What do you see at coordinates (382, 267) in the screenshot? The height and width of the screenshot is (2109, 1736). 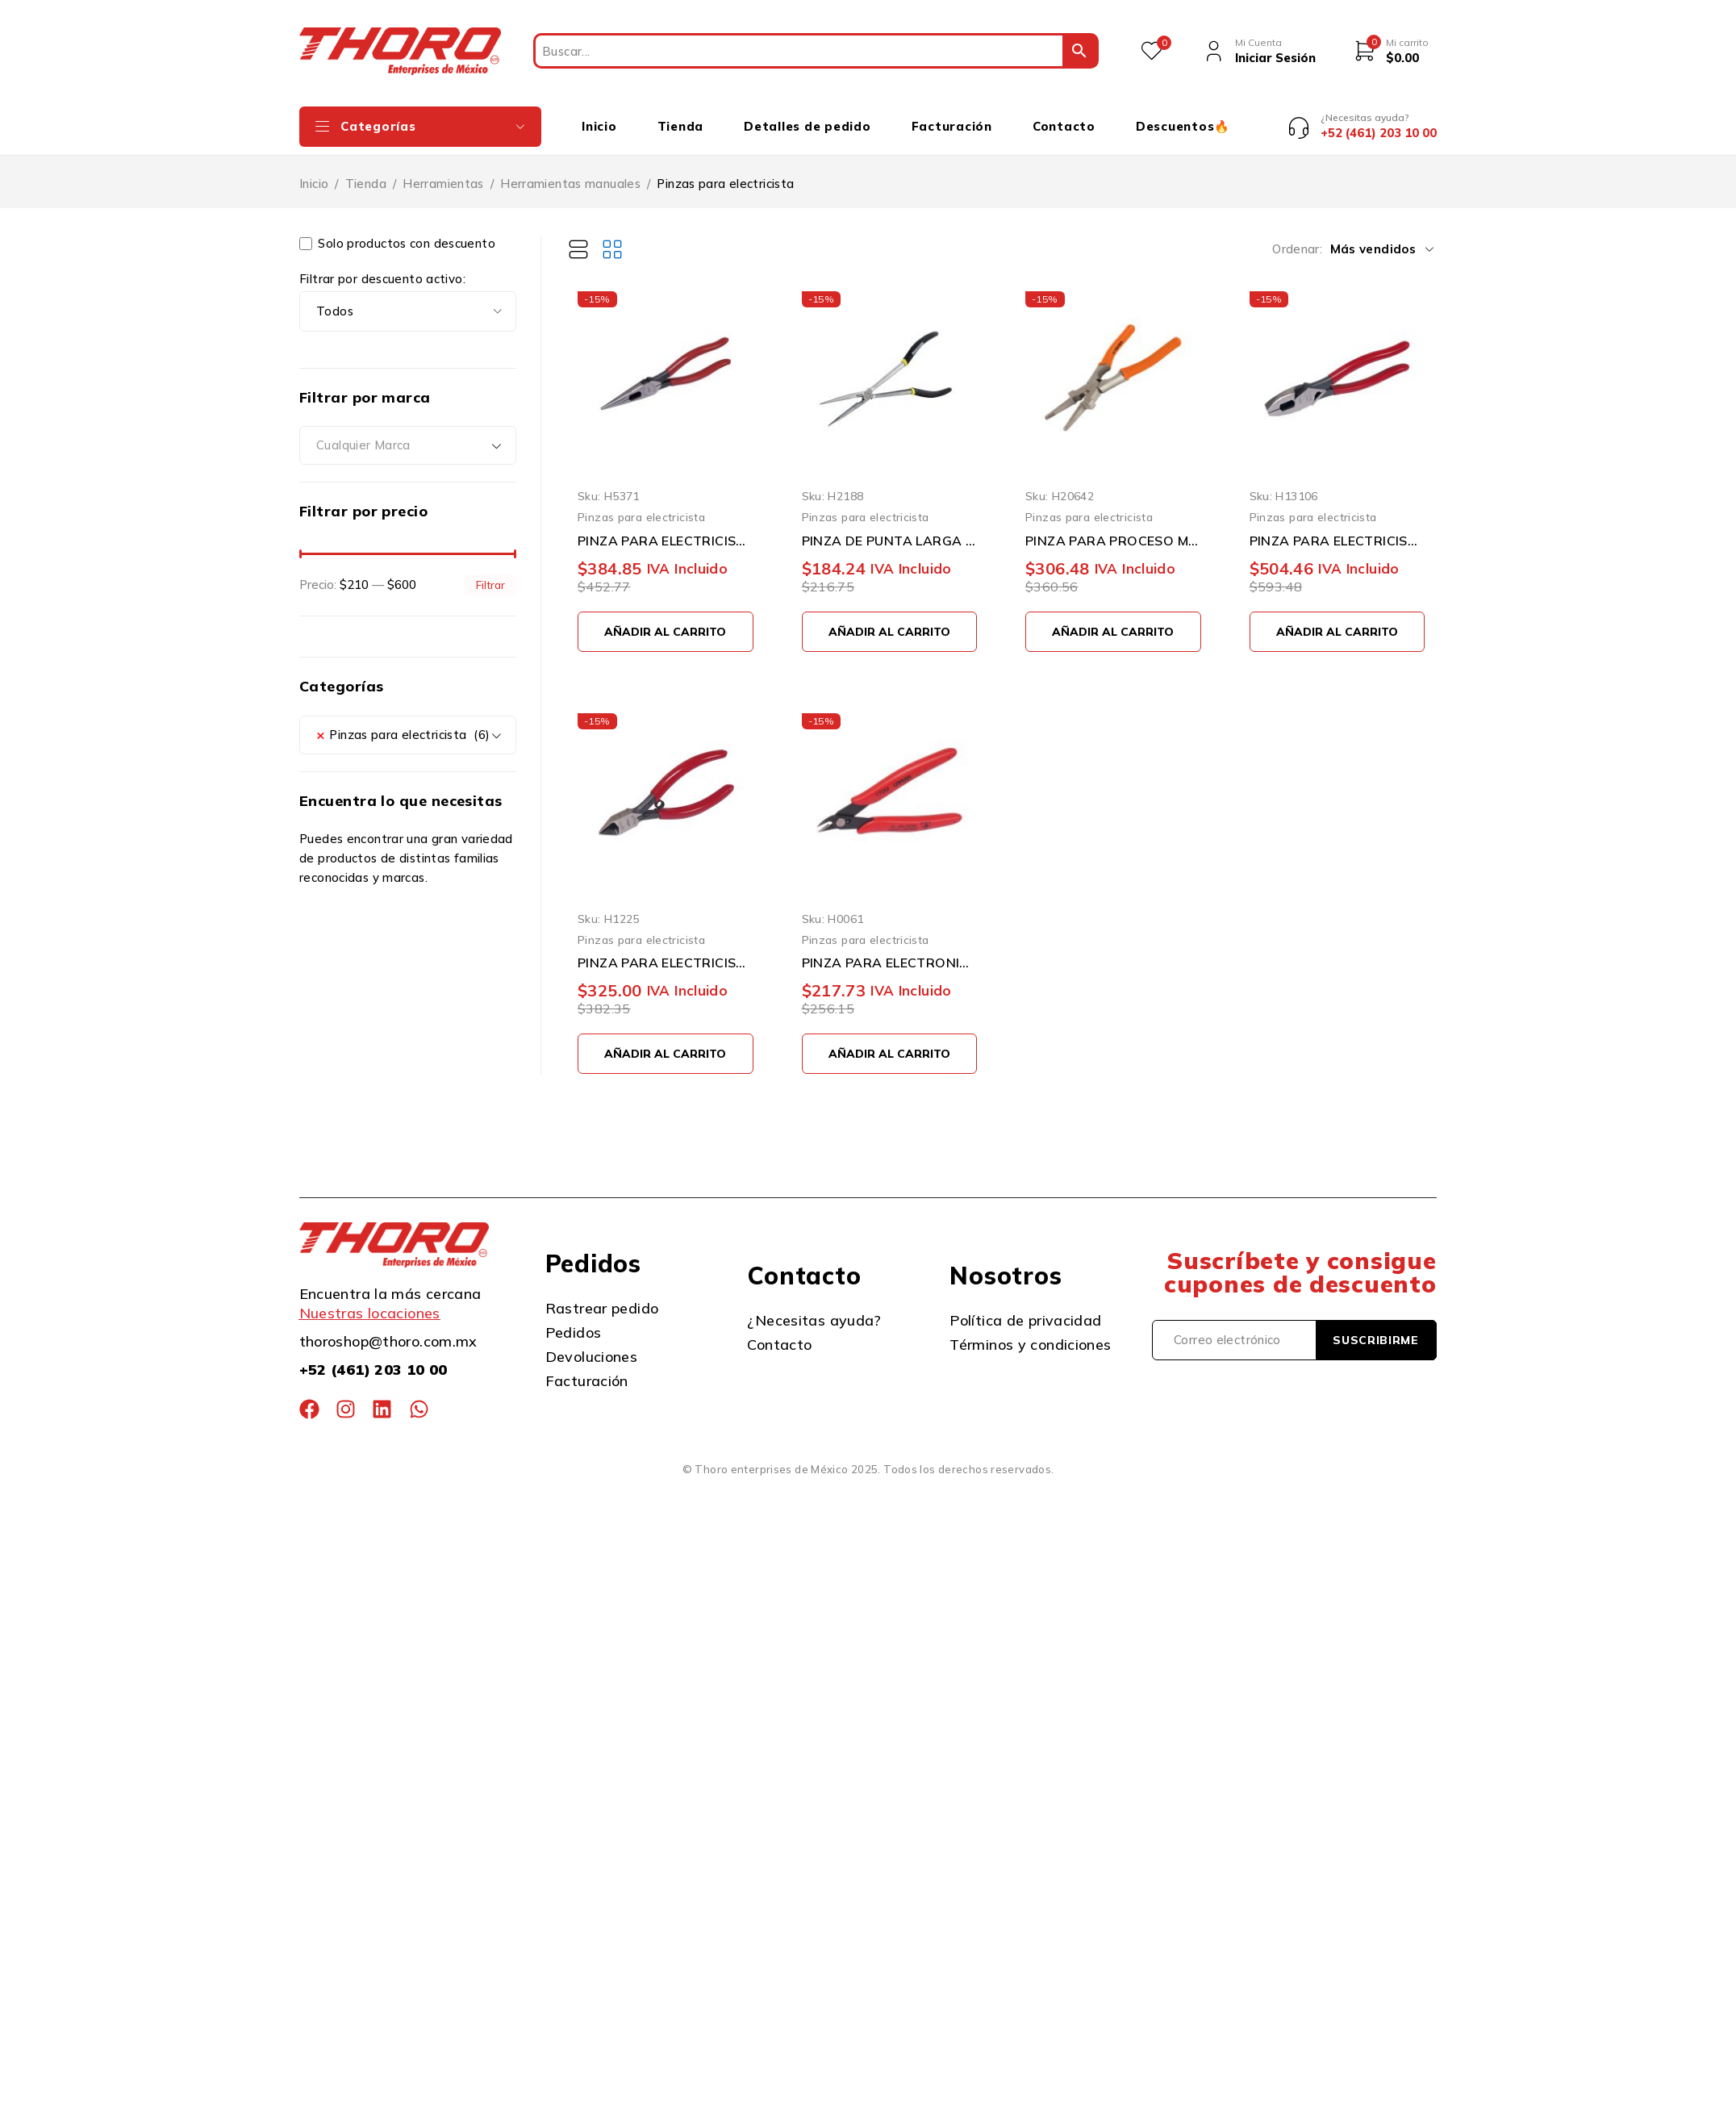 I see `Filtrar por descuento activo:` at bounding box center [382, 267].